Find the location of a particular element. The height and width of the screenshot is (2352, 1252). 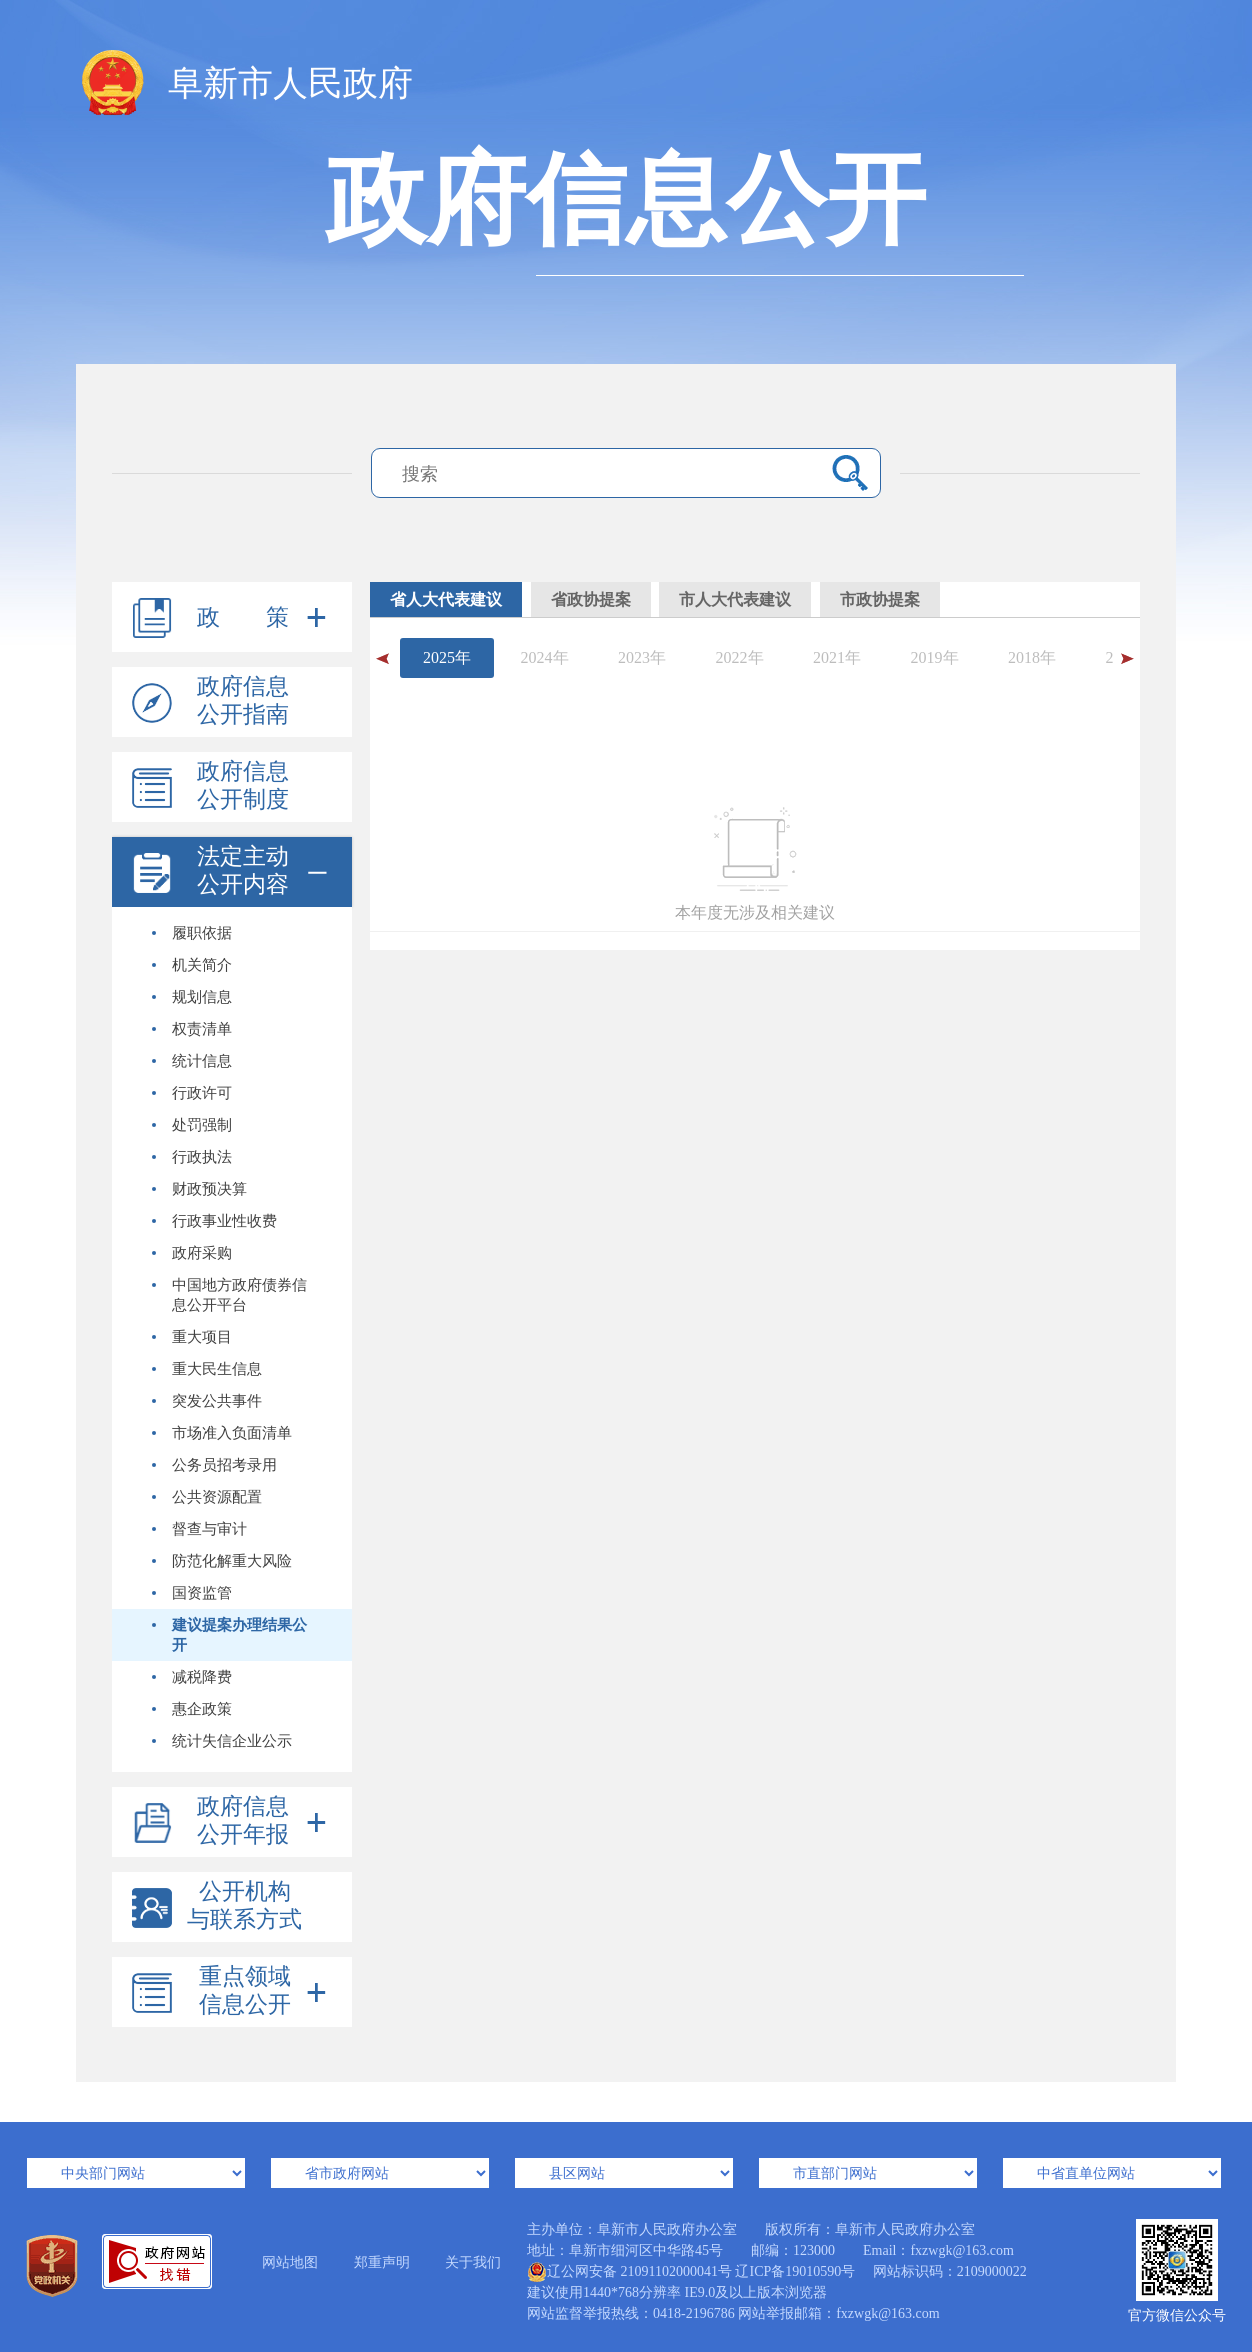

郑重声明 is located at coordinates (382, 2262).